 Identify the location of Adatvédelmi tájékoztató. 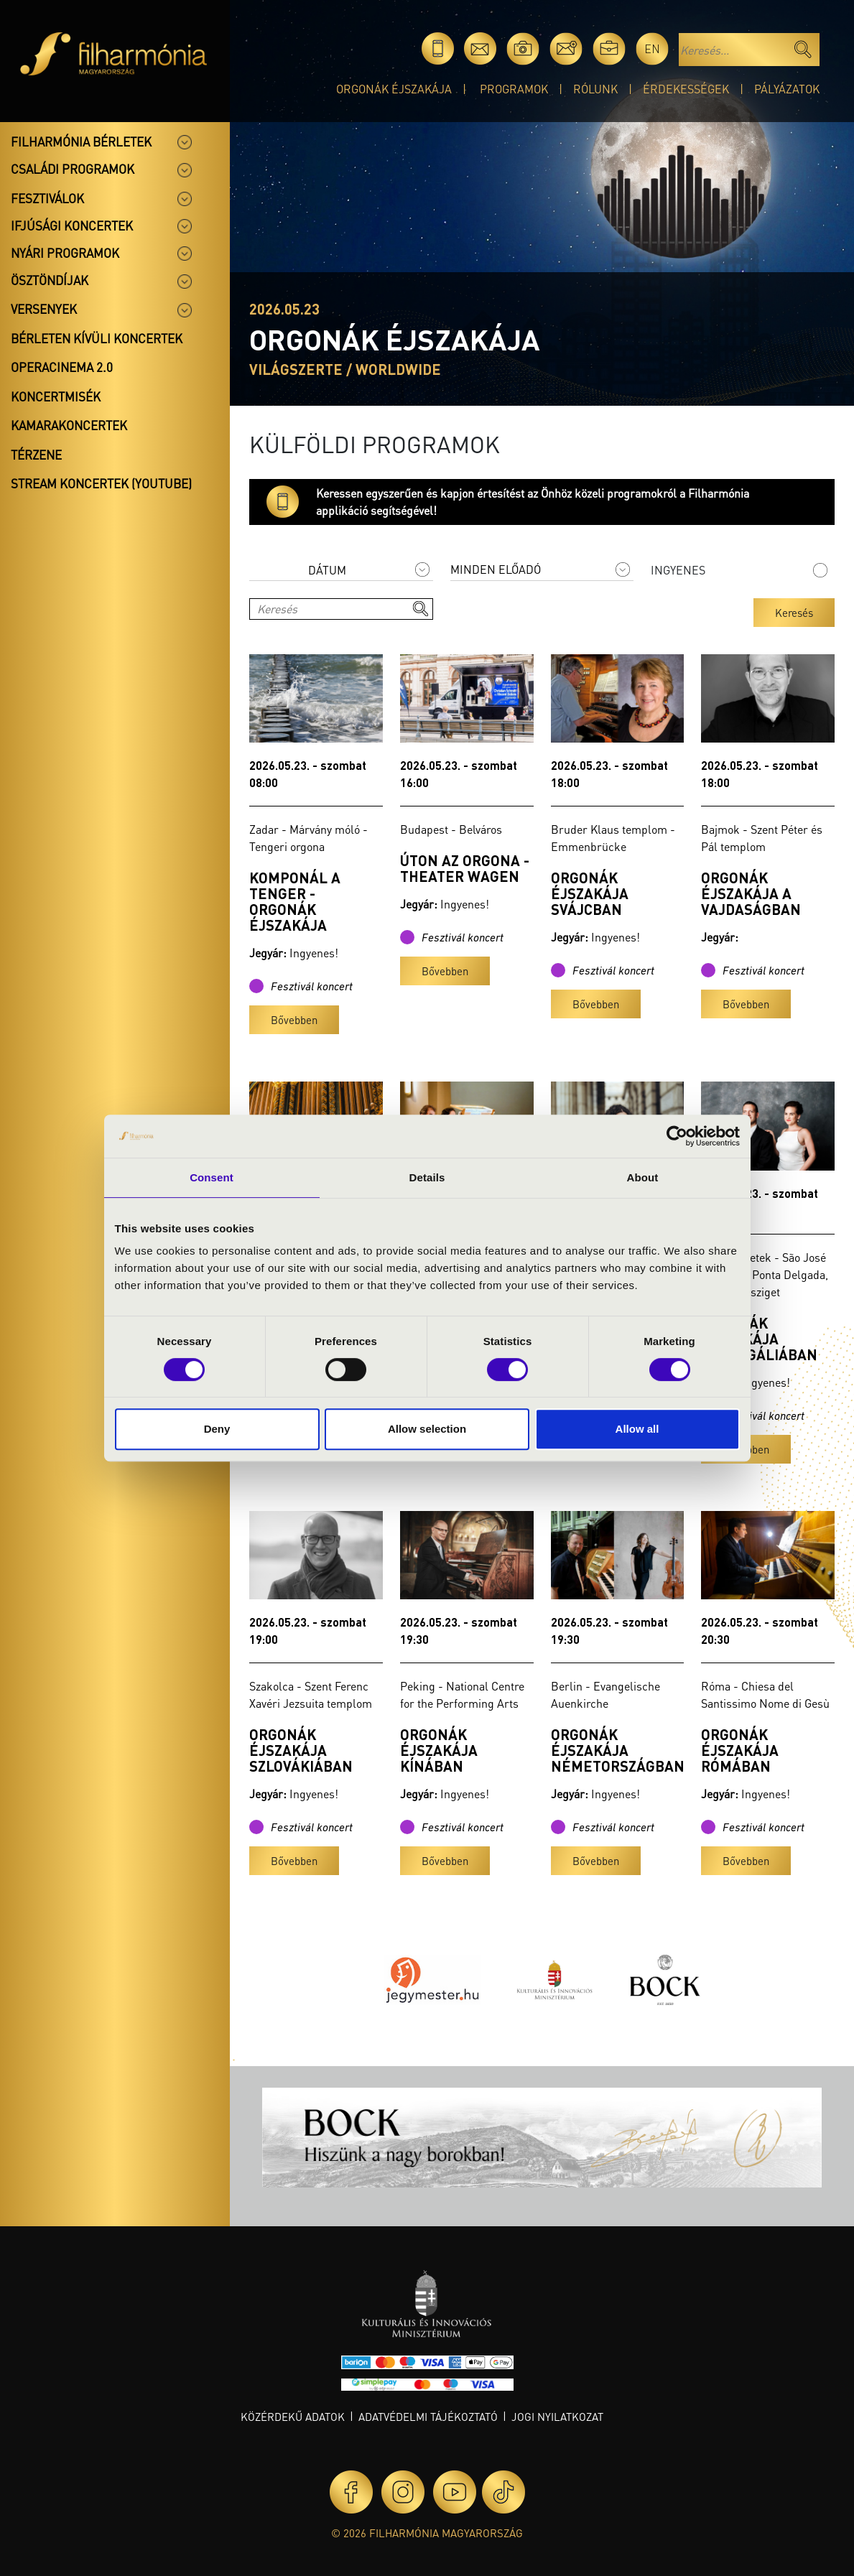
(428, 2416).